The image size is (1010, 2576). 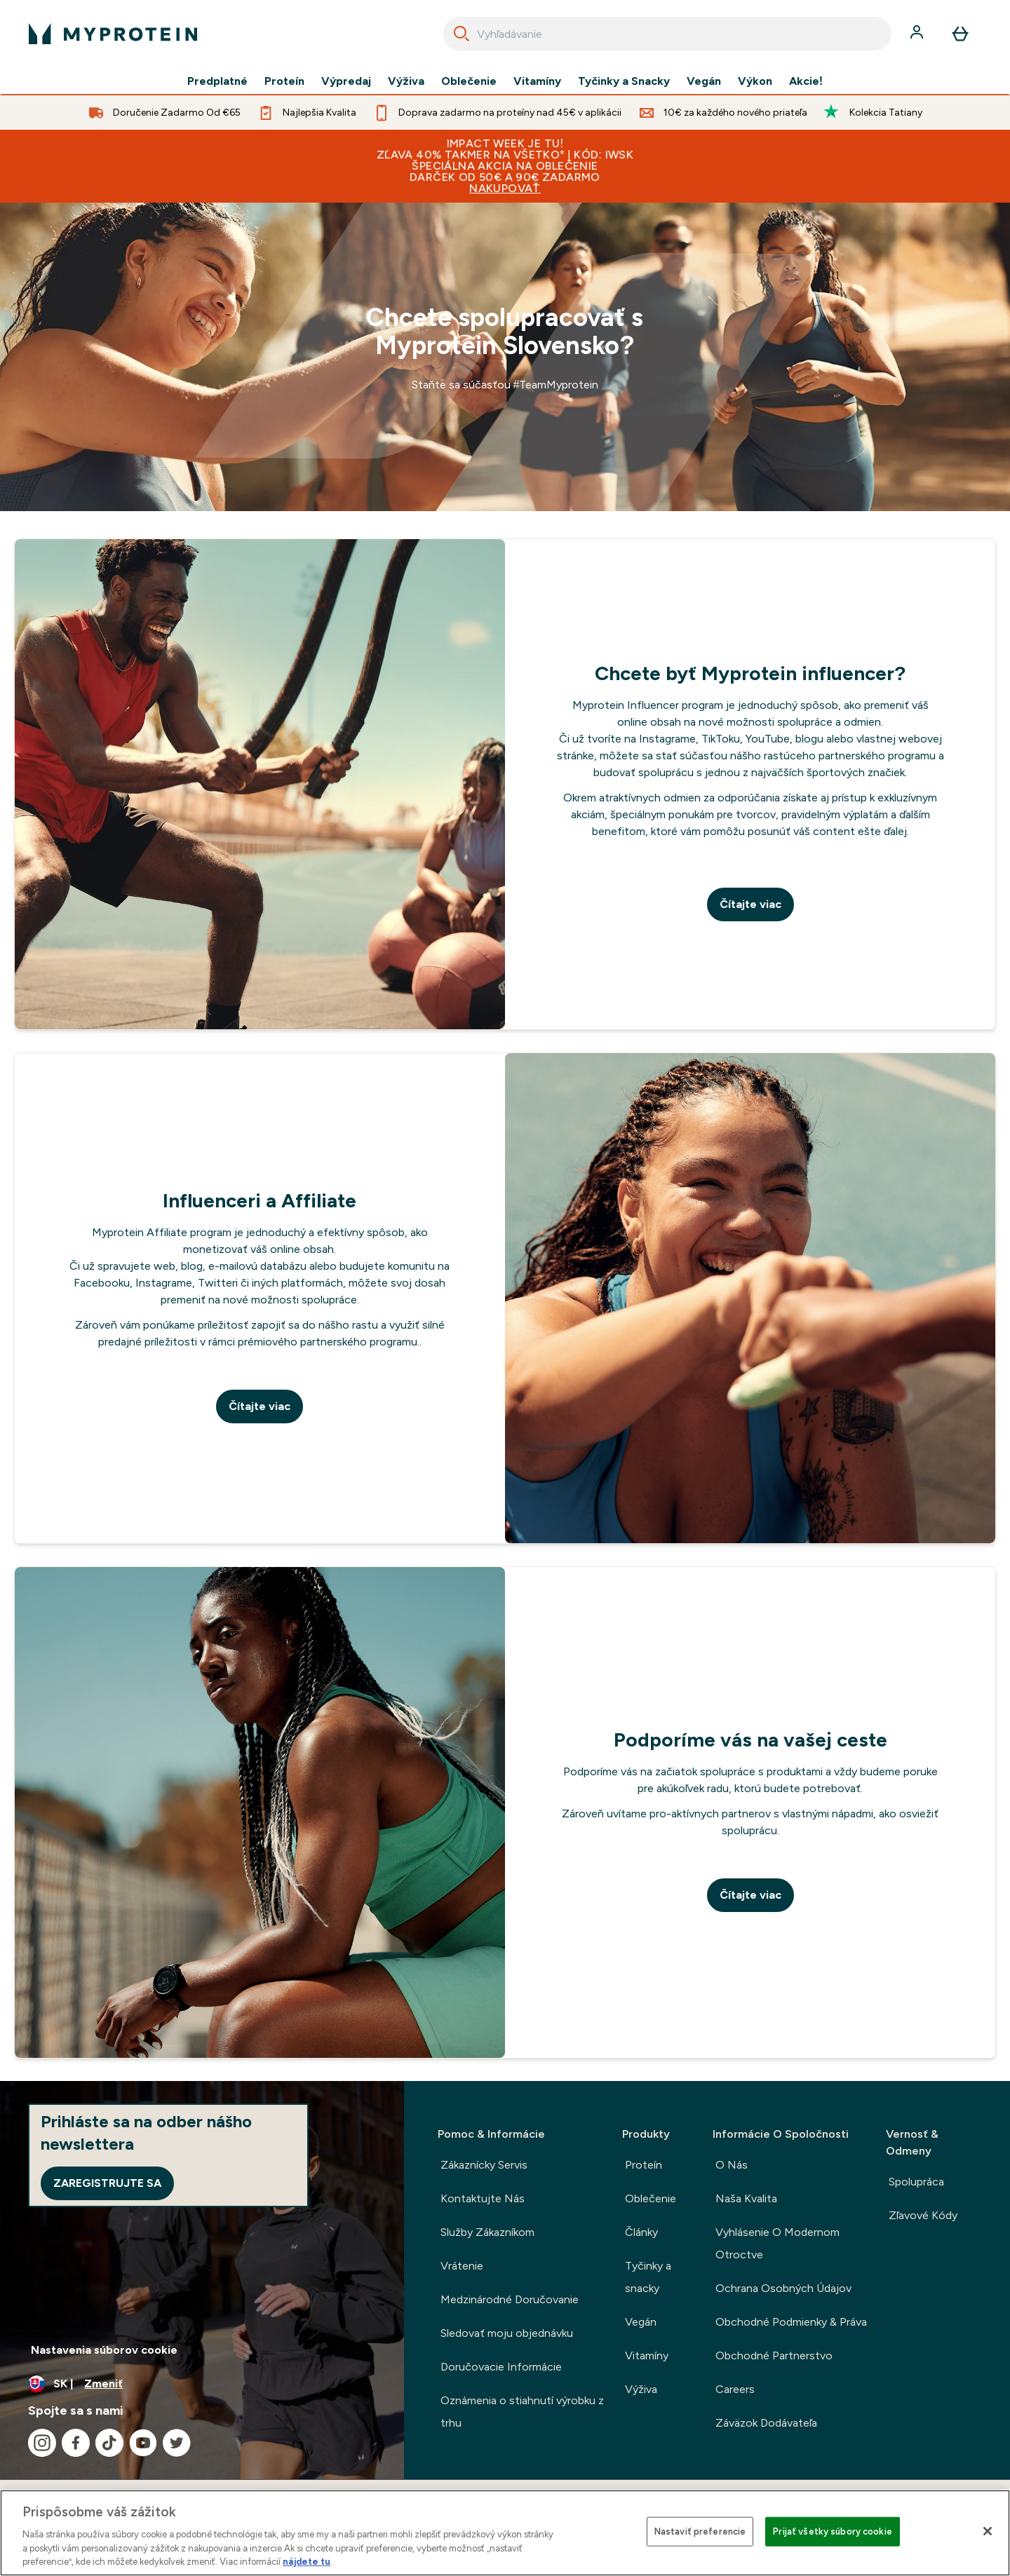 What do you see at coordinates (505, 357) in the screenshot?
I see `[a]` at bounding box center [505, 357].